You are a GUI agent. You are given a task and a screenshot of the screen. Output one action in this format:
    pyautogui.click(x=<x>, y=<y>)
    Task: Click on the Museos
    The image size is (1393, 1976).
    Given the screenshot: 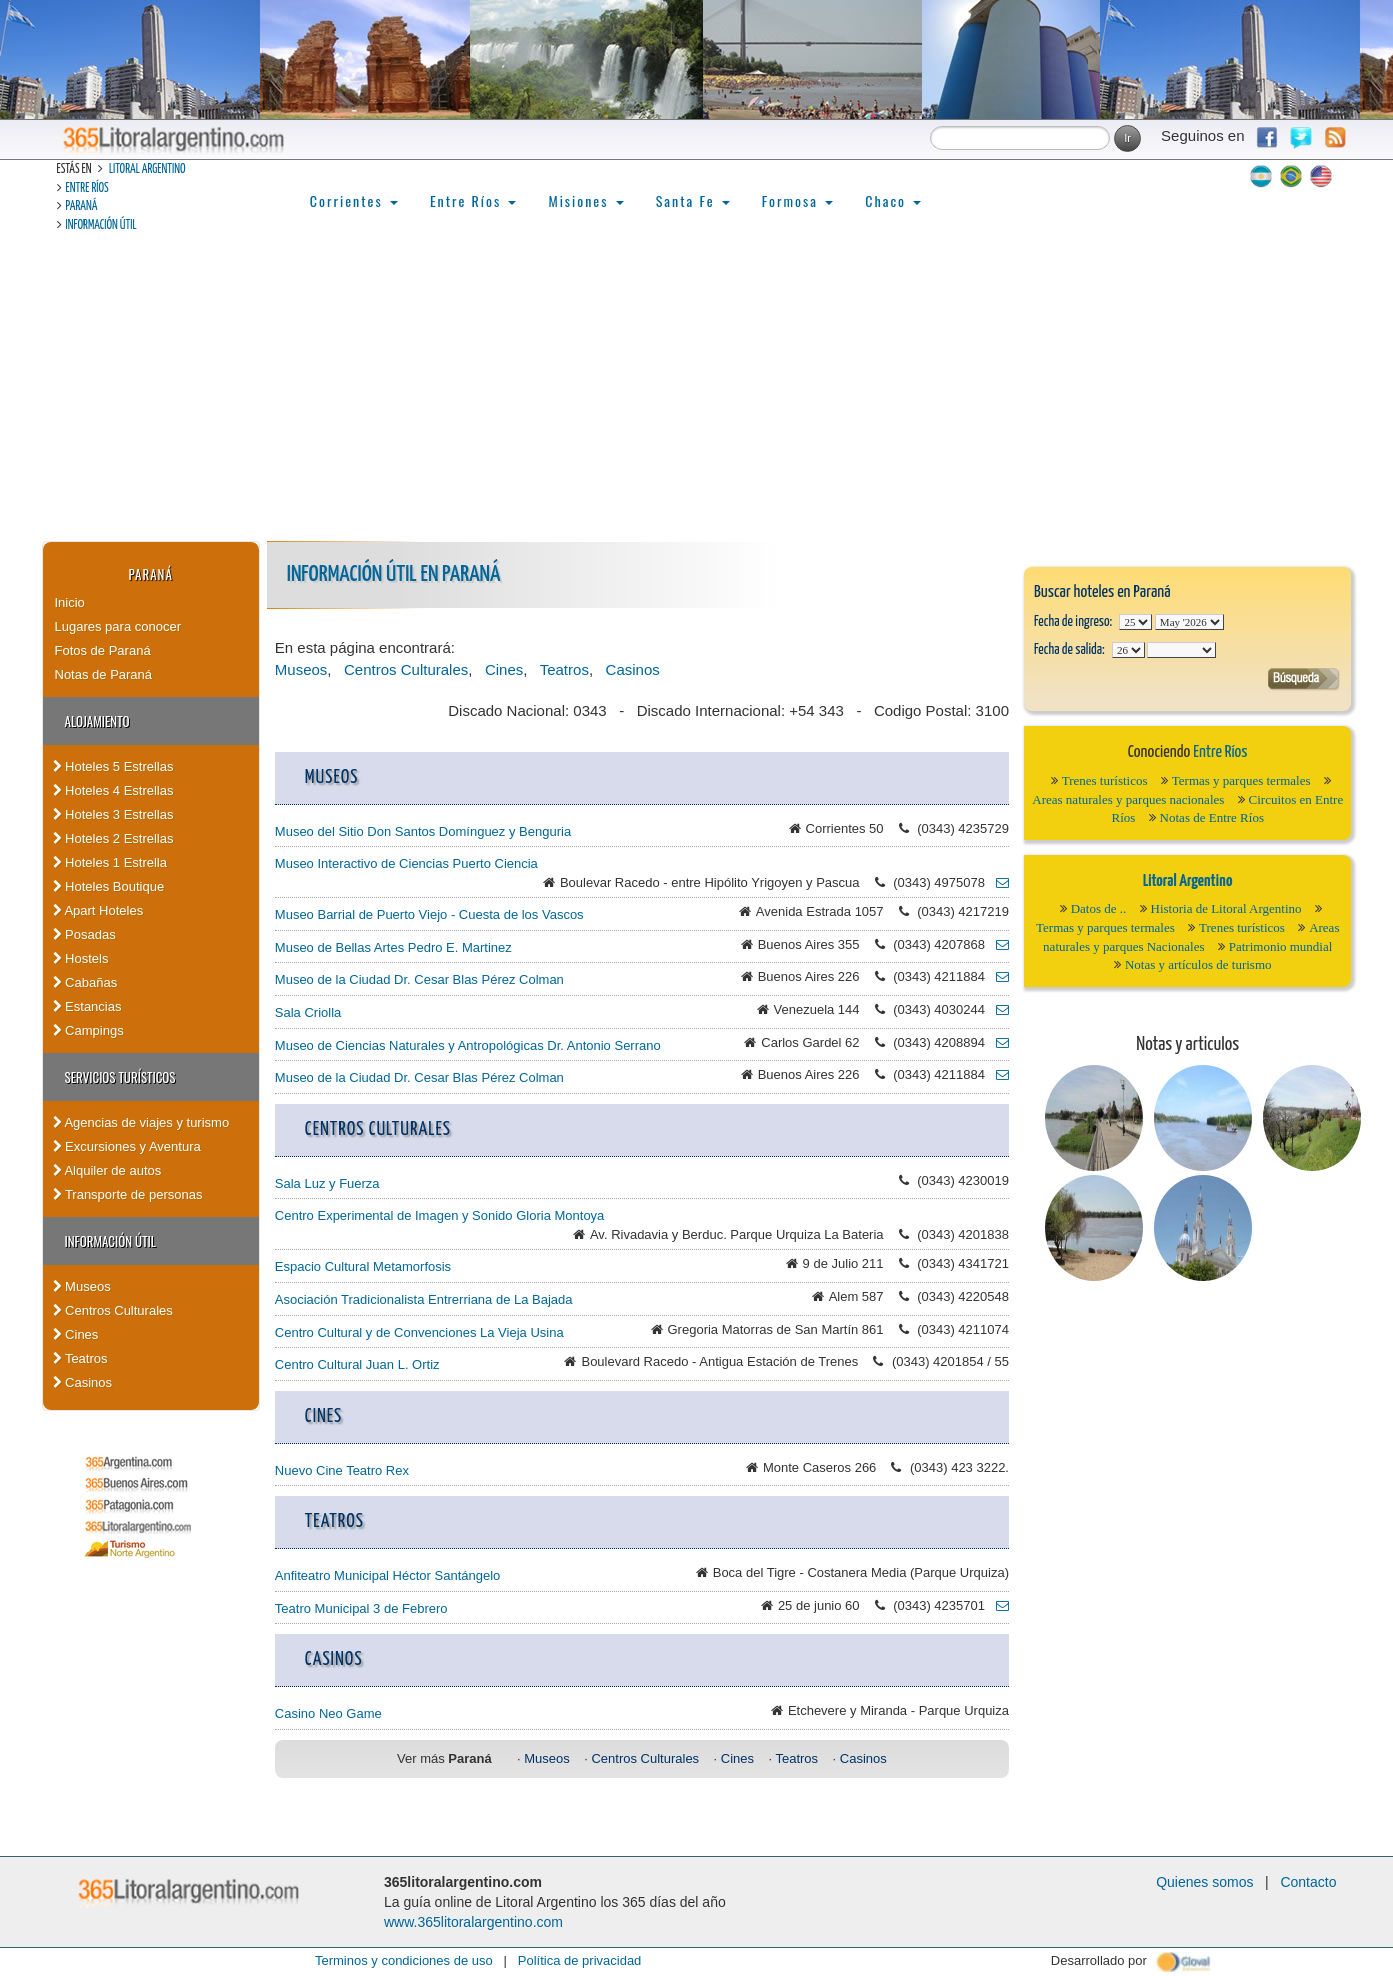 What is the action you would take?
    pyautogui.click(x=82, y=1286)
    